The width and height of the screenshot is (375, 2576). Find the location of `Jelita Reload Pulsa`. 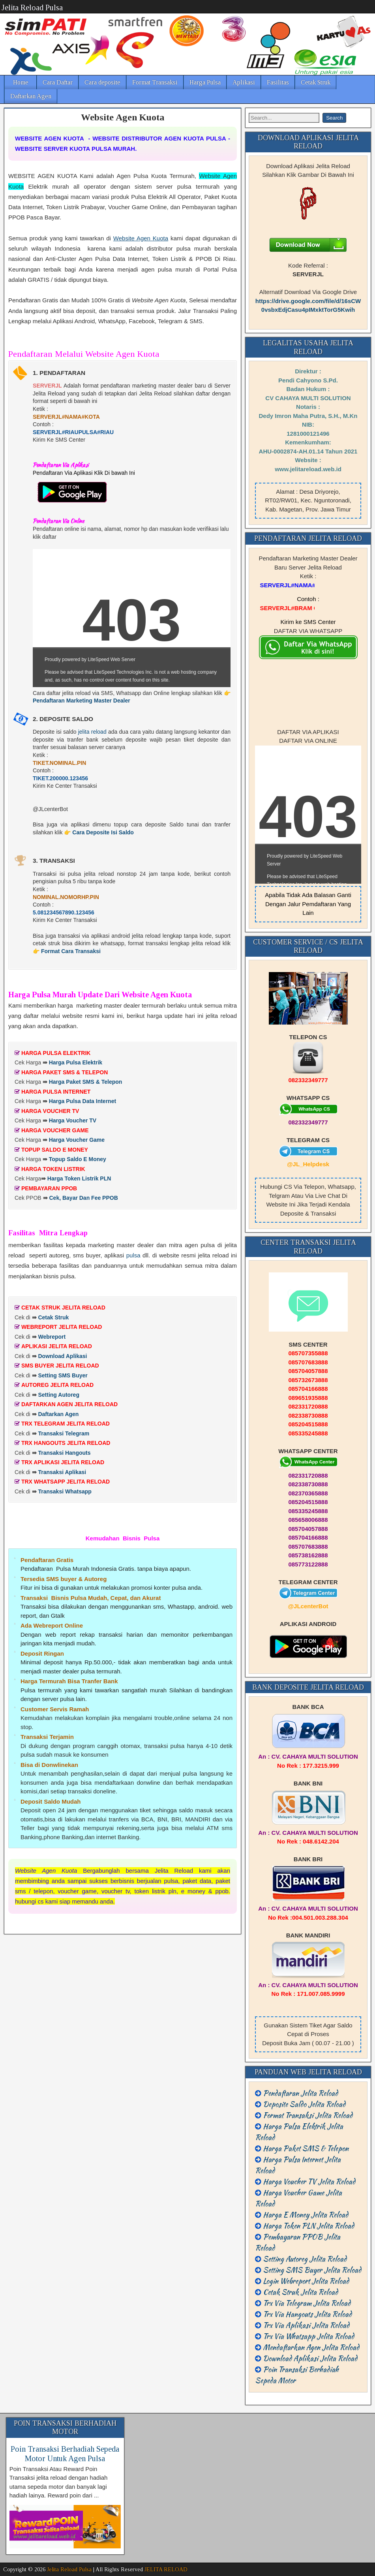

Jelita Reload Pulsa is located at coordinates (32, 7).